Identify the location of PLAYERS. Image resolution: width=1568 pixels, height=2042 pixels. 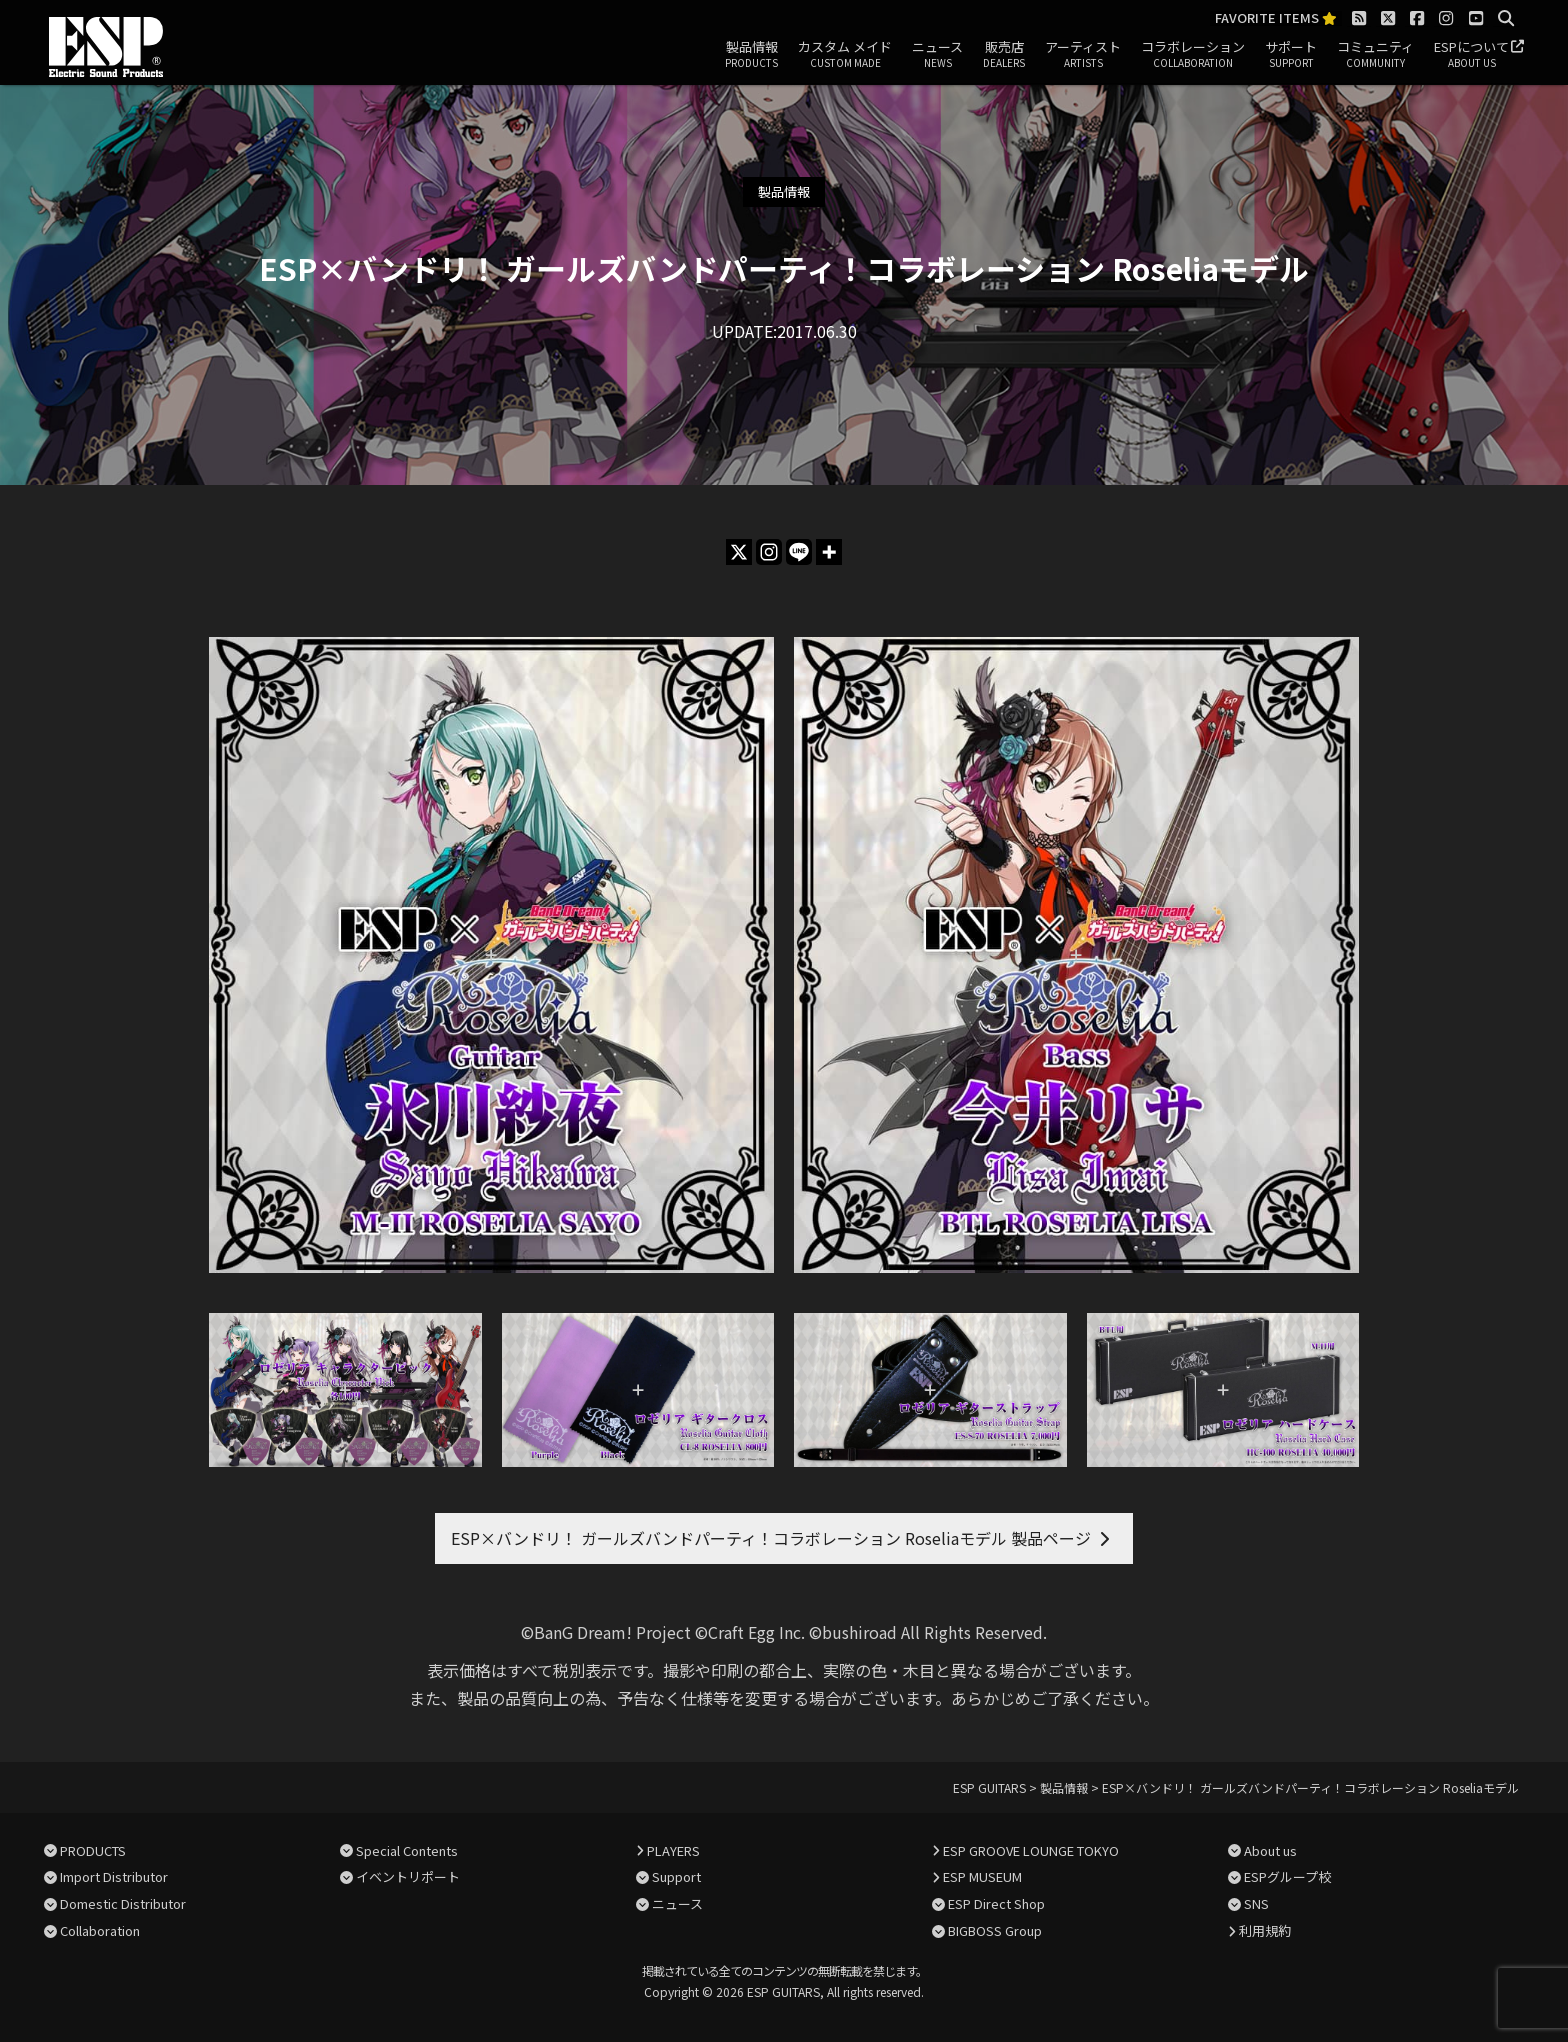
(673, 1850).